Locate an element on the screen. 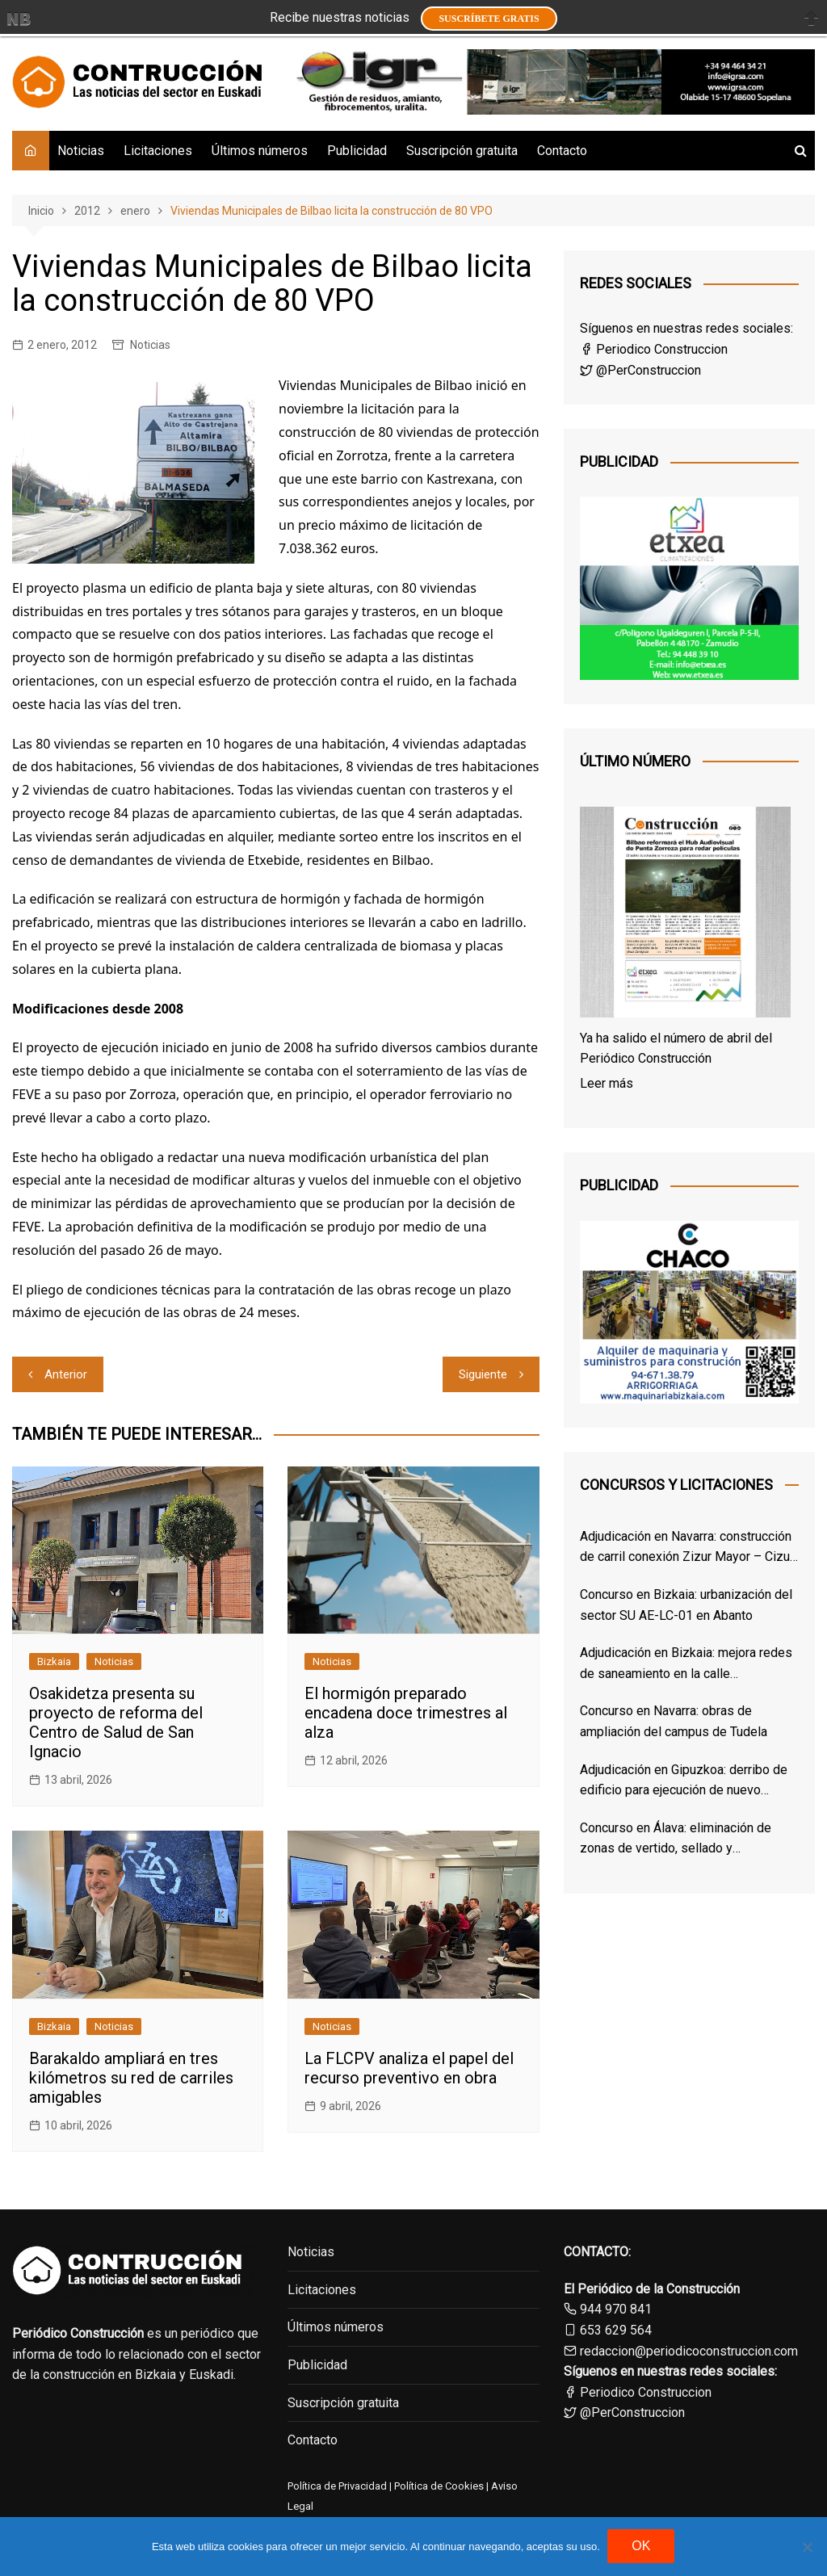 This screenshot has height=2576, width=827. Publicidad is located at coordinates (357, 150).